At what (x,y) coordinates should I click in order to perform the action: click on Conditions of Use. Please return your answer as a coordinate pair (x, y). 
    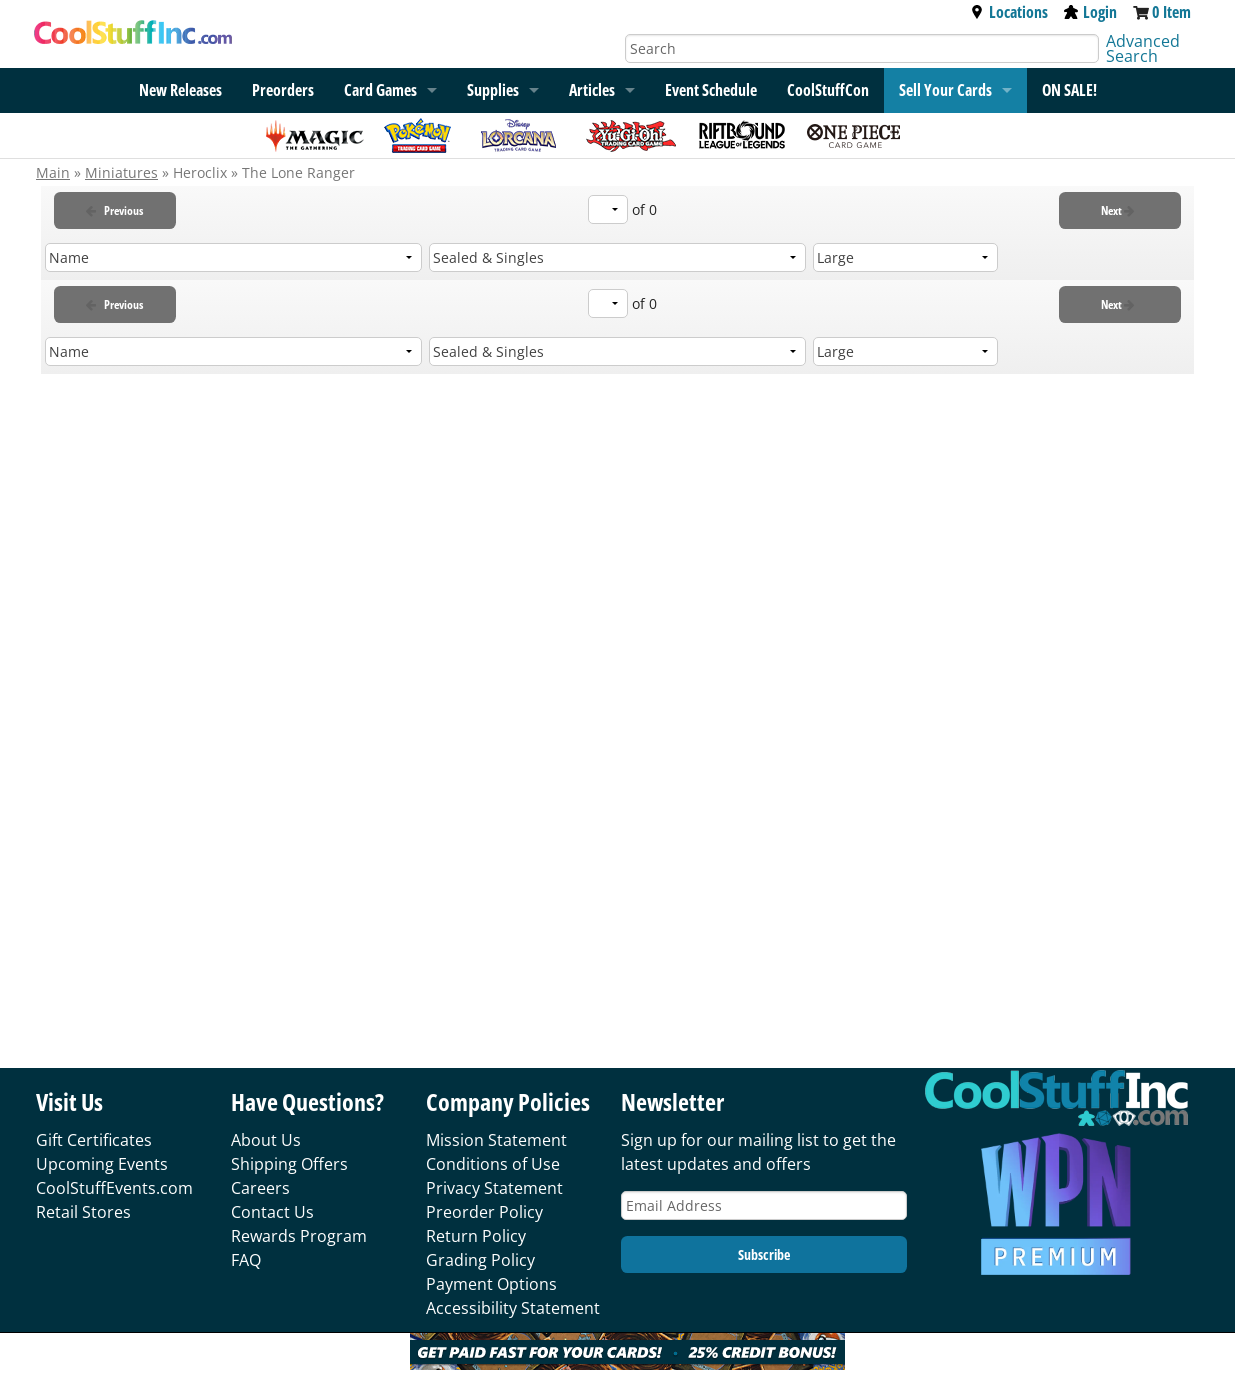
    Looking at the image, I should click on (493, 1164).